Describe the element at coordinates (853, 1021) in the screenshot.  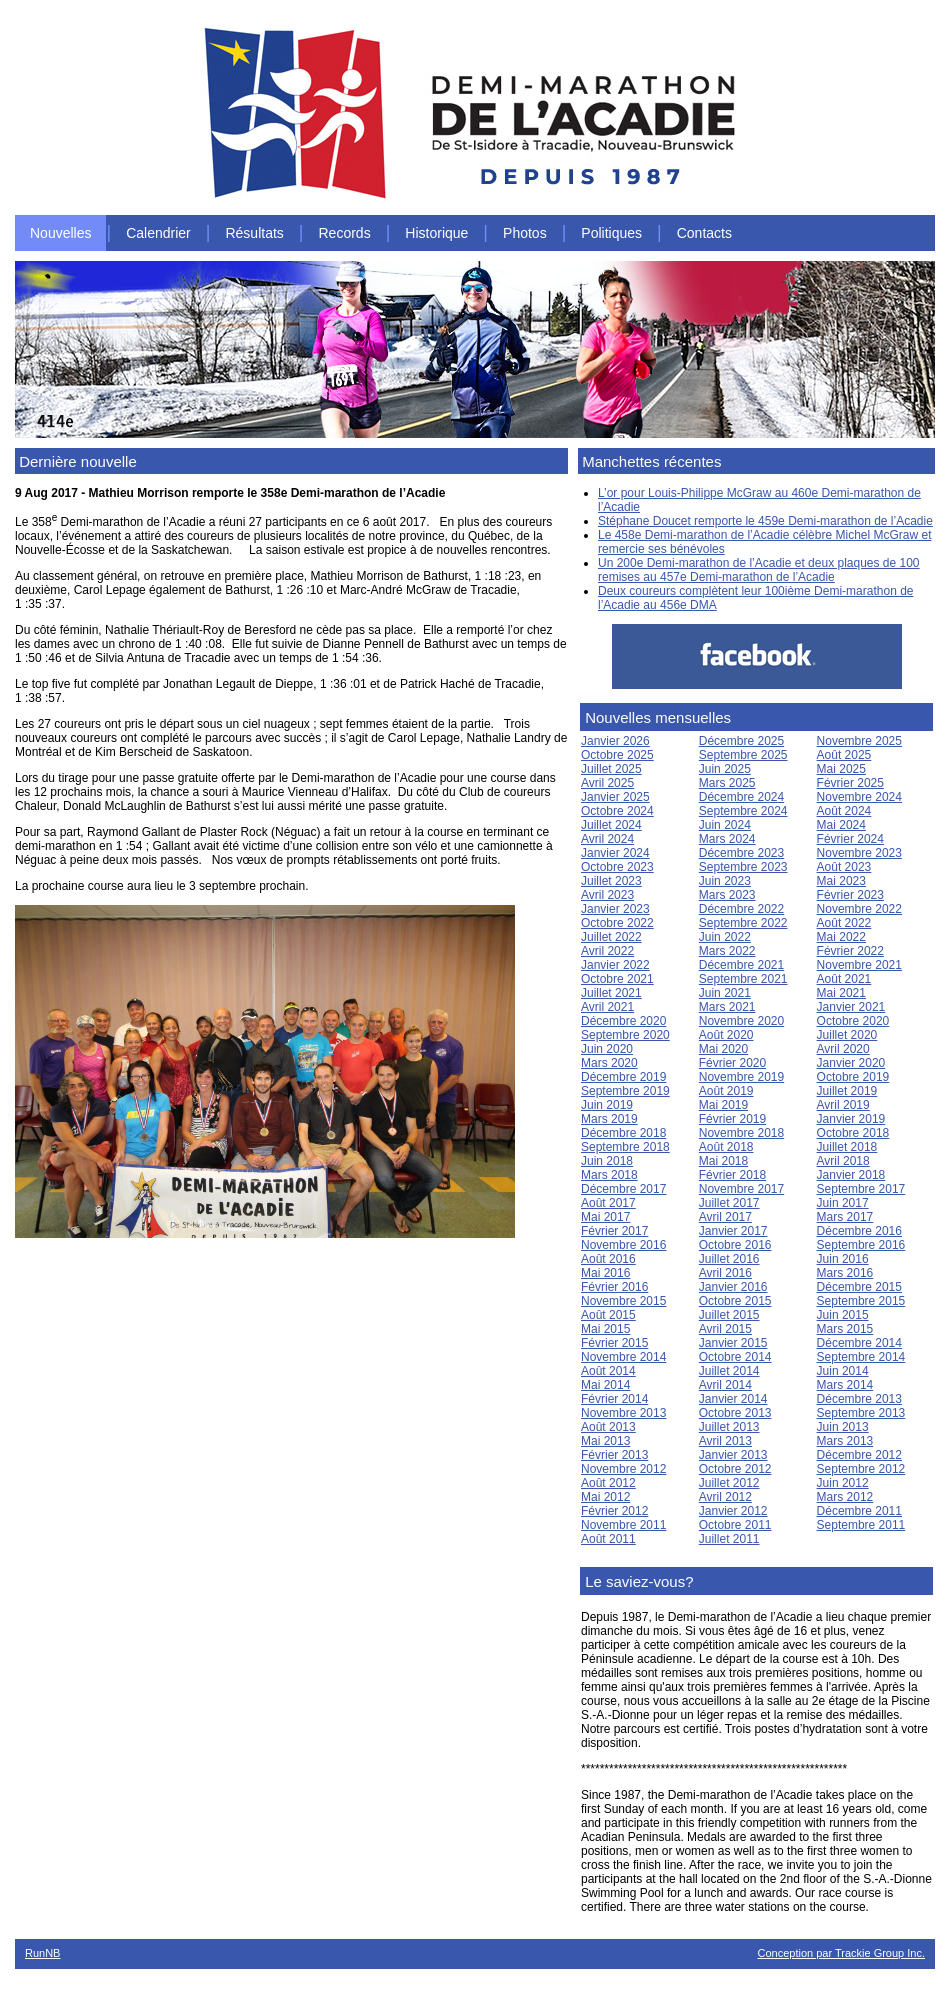
I see `Octobre 2020` at that location.